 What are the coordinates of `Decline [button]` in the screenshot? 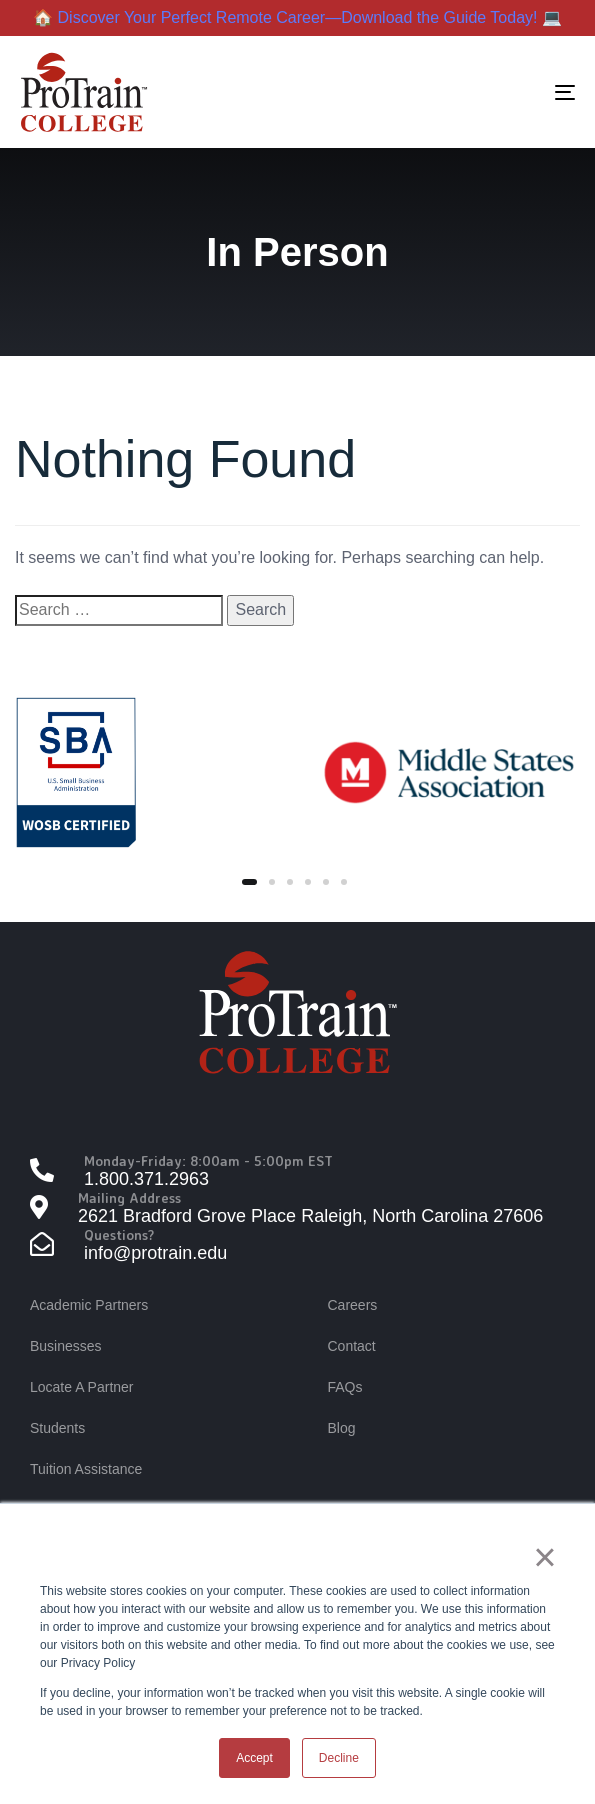 It's located at (339, 1758).